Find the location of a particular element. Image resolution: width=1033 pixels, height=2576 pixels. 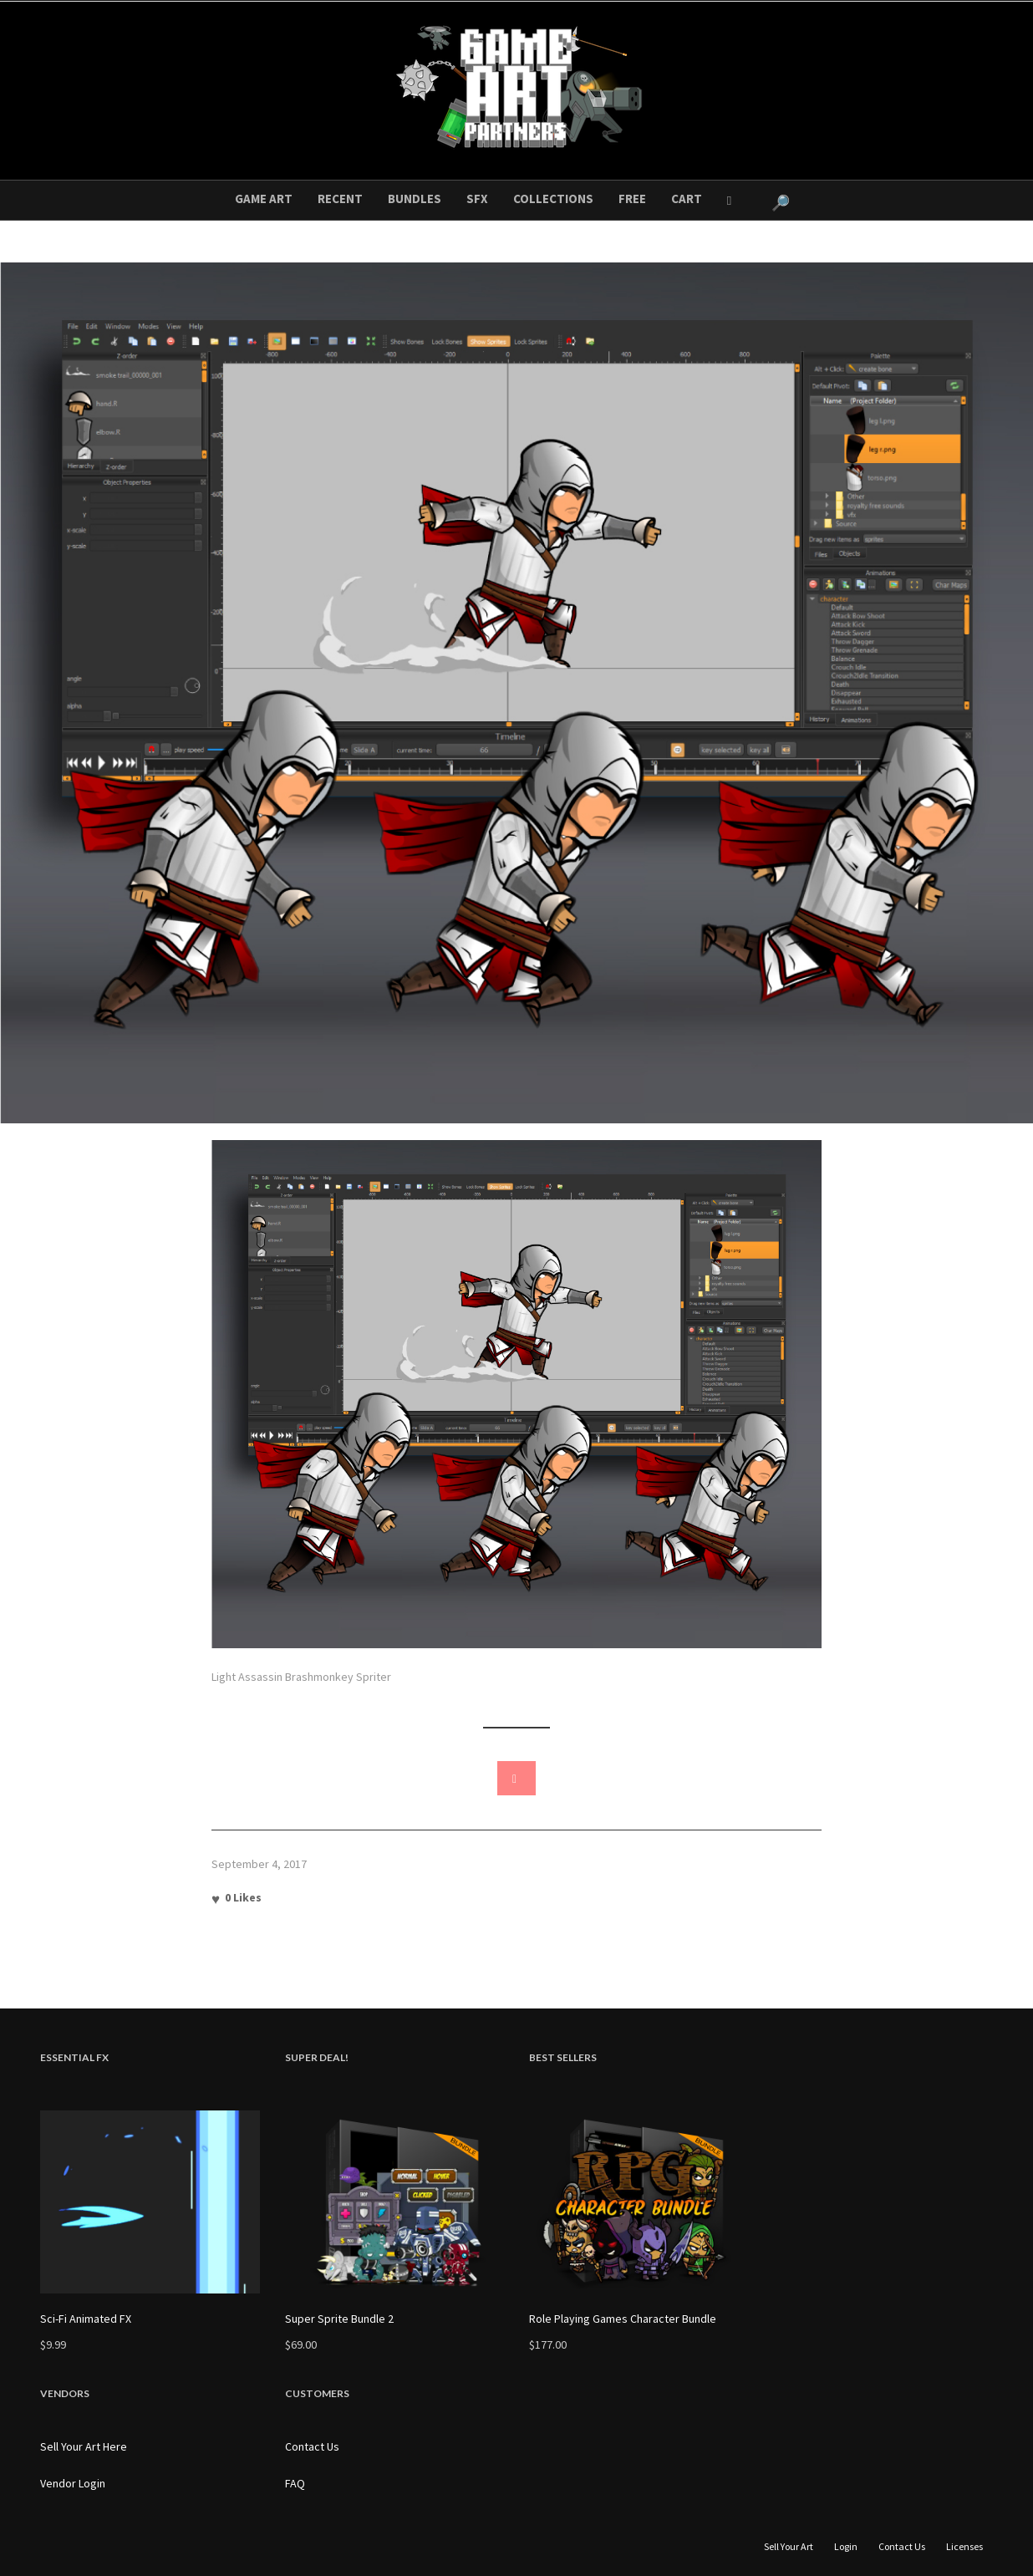

Role Playing Games Character Bundle is located at coordinates (622, 2318).